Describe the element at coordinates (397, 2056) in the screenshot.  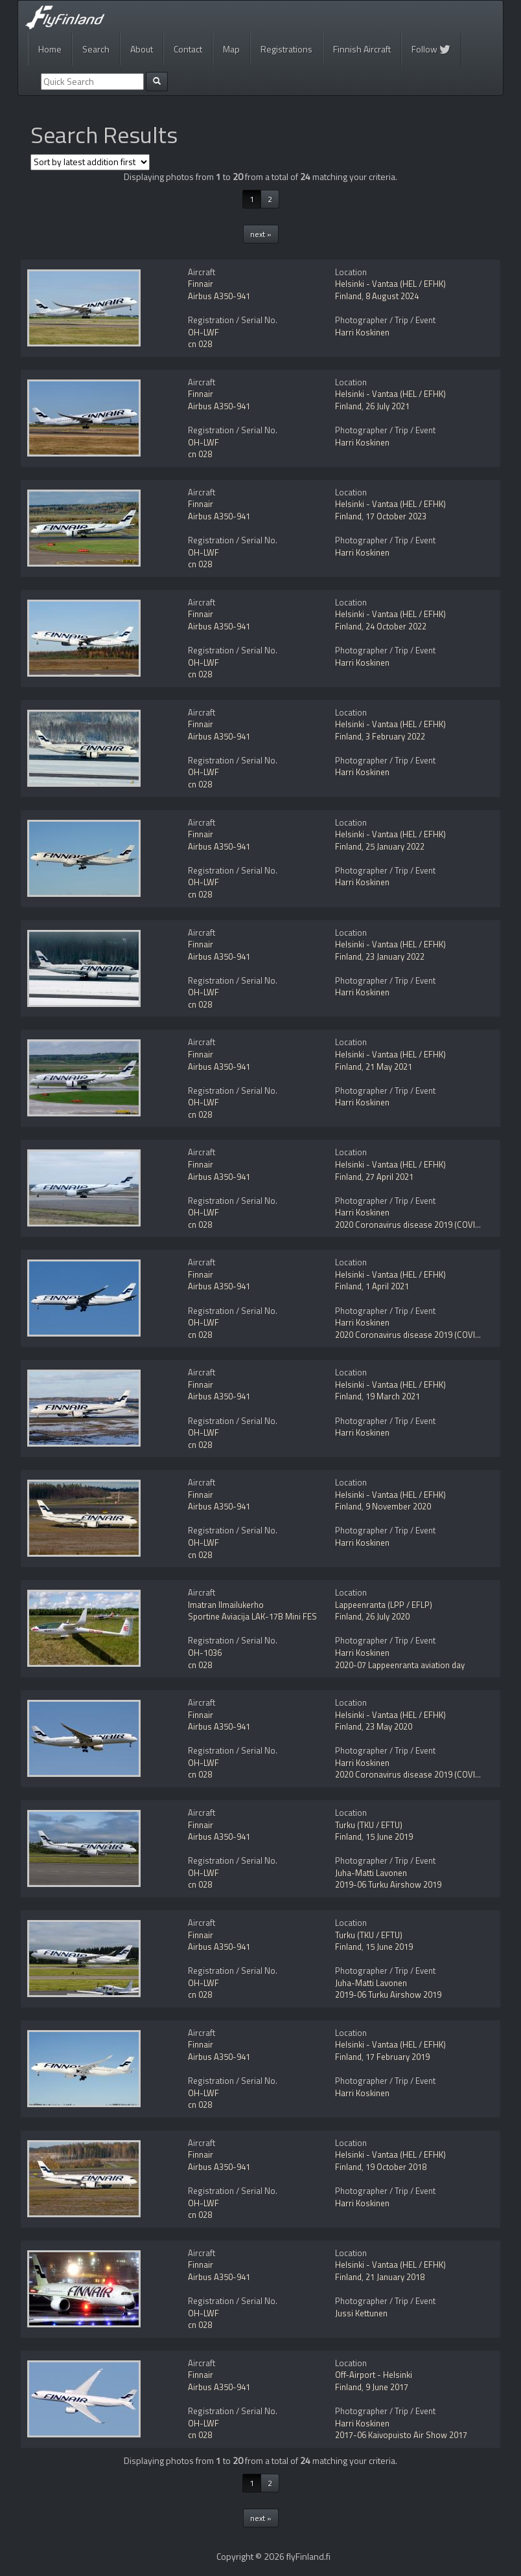
I see `17 February 2019` at that location.